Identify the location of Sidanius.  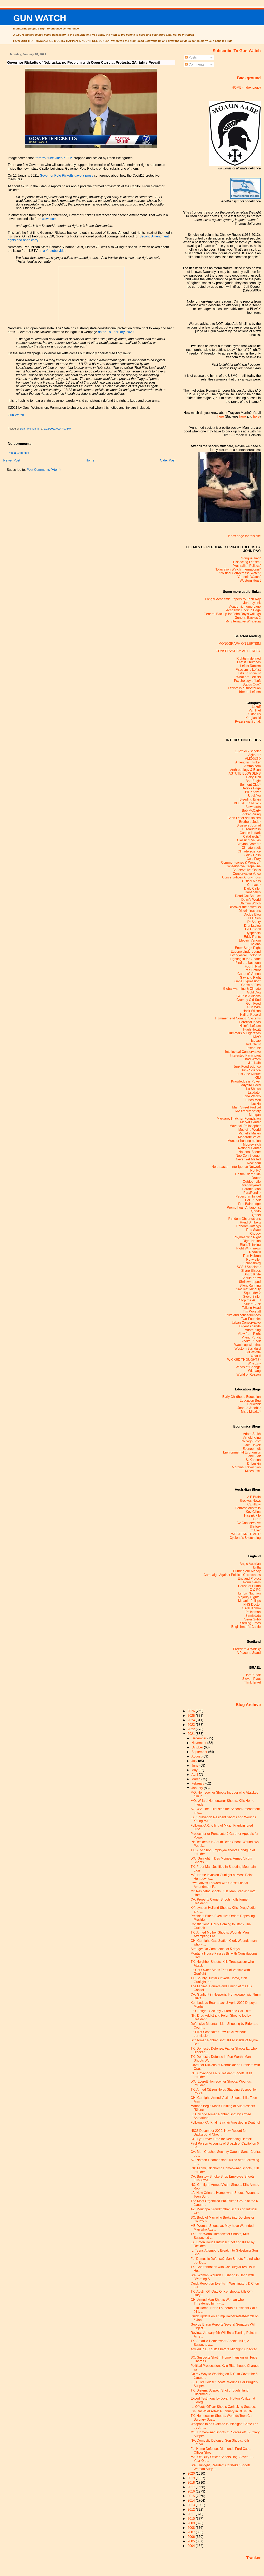
(254, 714).